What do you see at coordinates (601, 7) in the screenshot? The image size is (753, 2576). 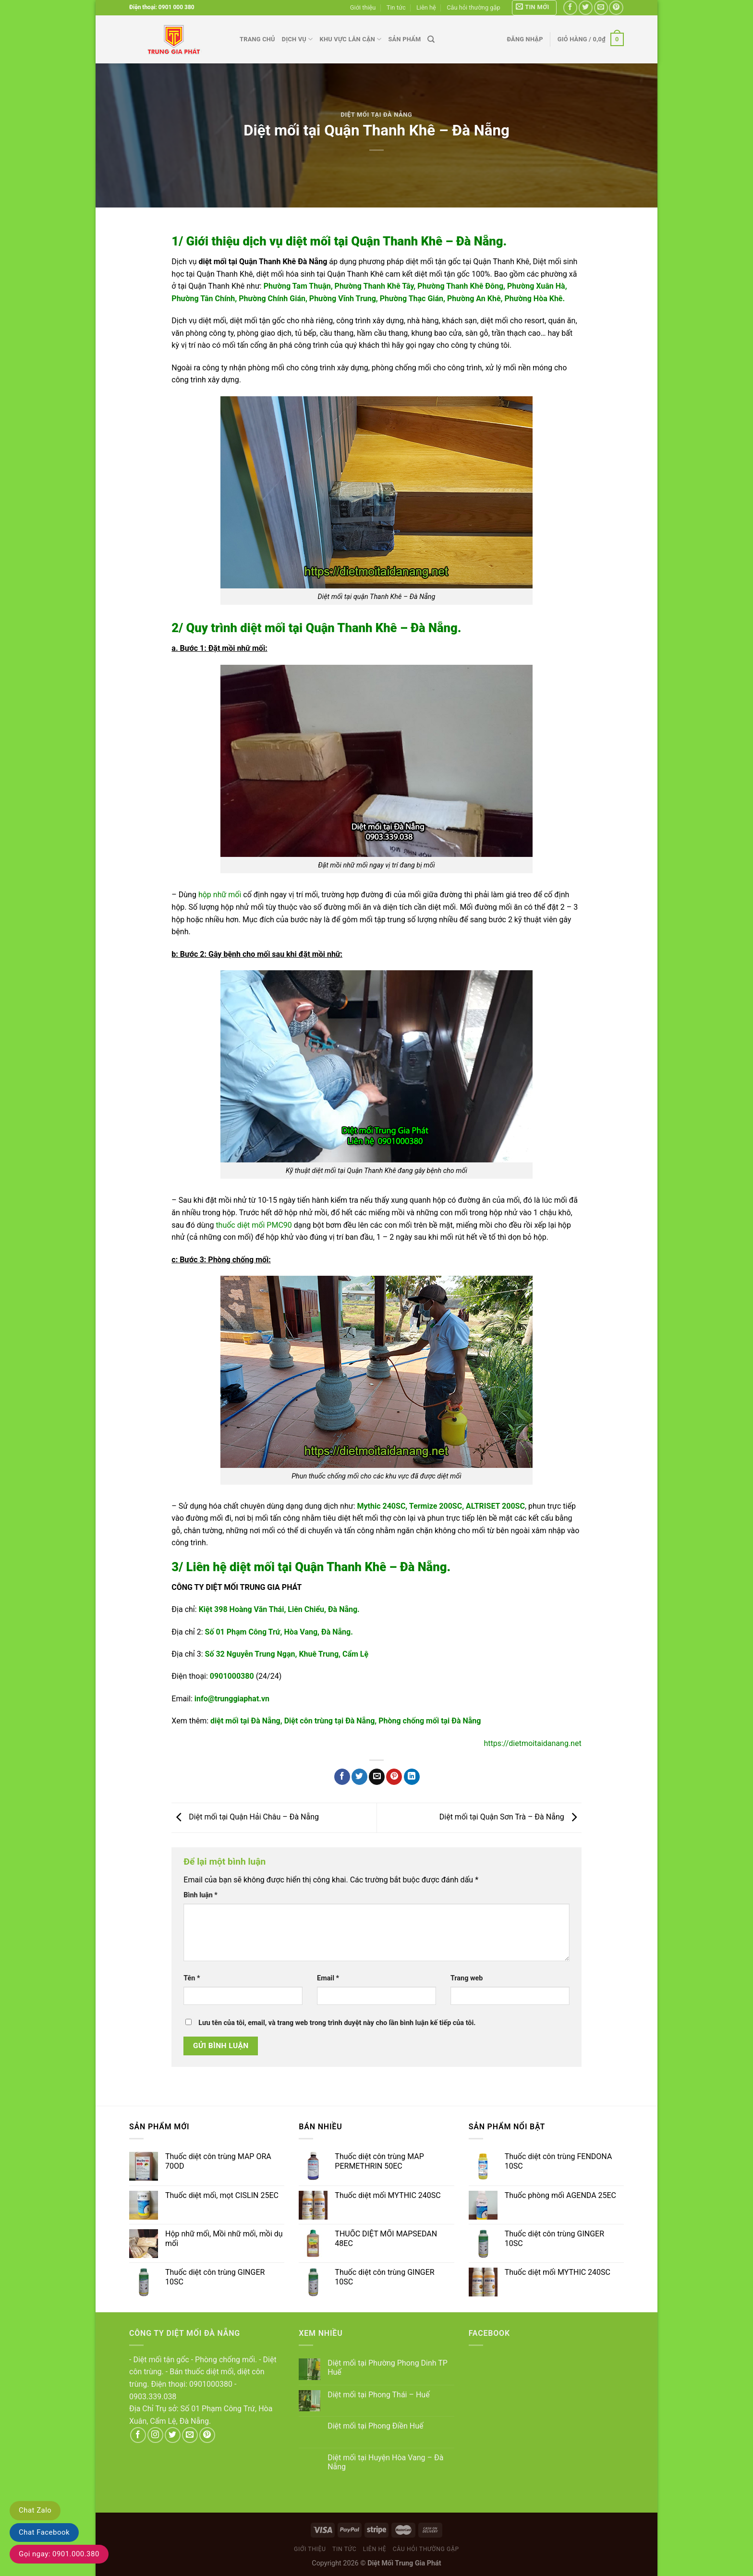 I see `[Send us an email]` at bounding box center [601, 7].